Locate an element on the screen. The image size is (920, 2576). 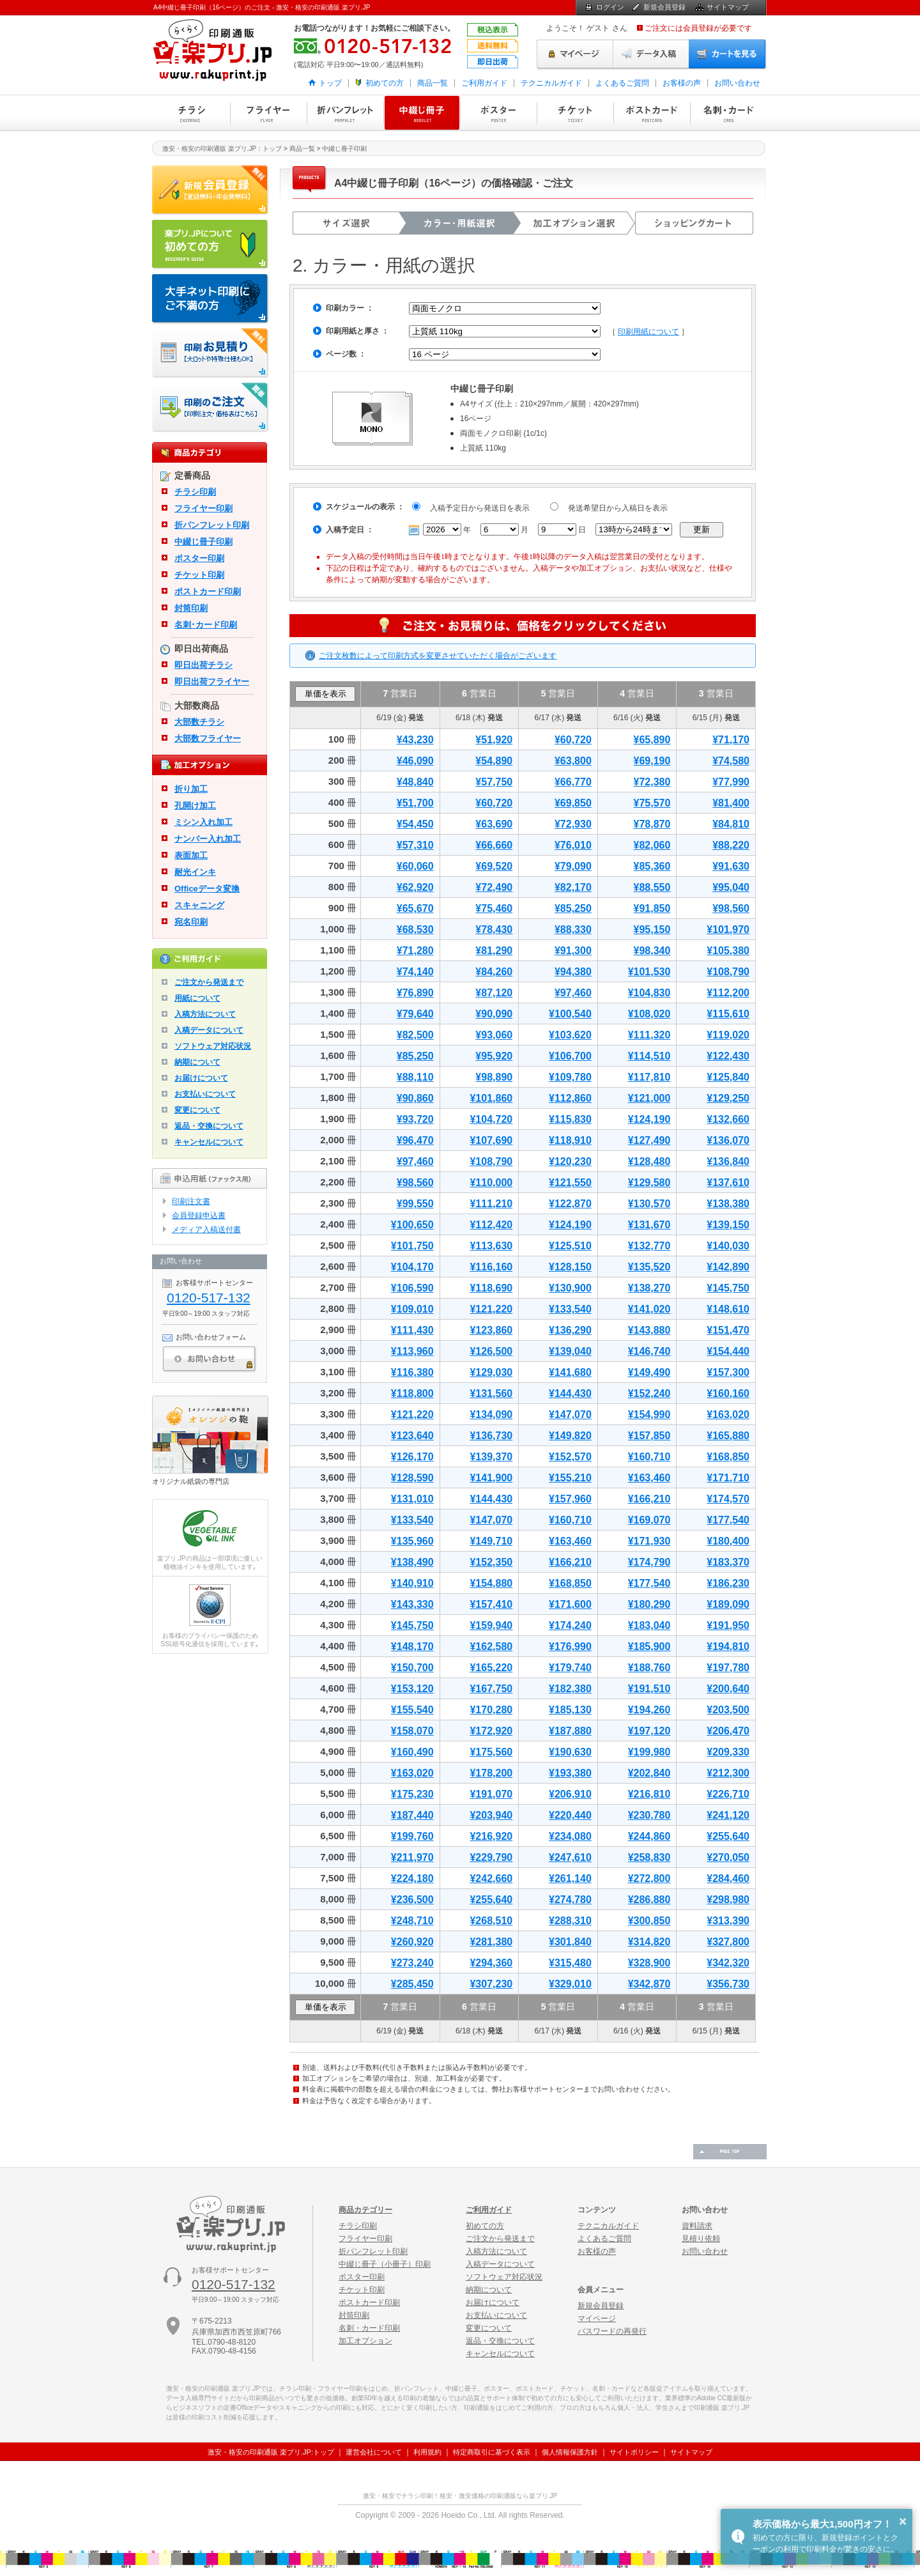
¥72,380 is located at coordinates (652, 781).